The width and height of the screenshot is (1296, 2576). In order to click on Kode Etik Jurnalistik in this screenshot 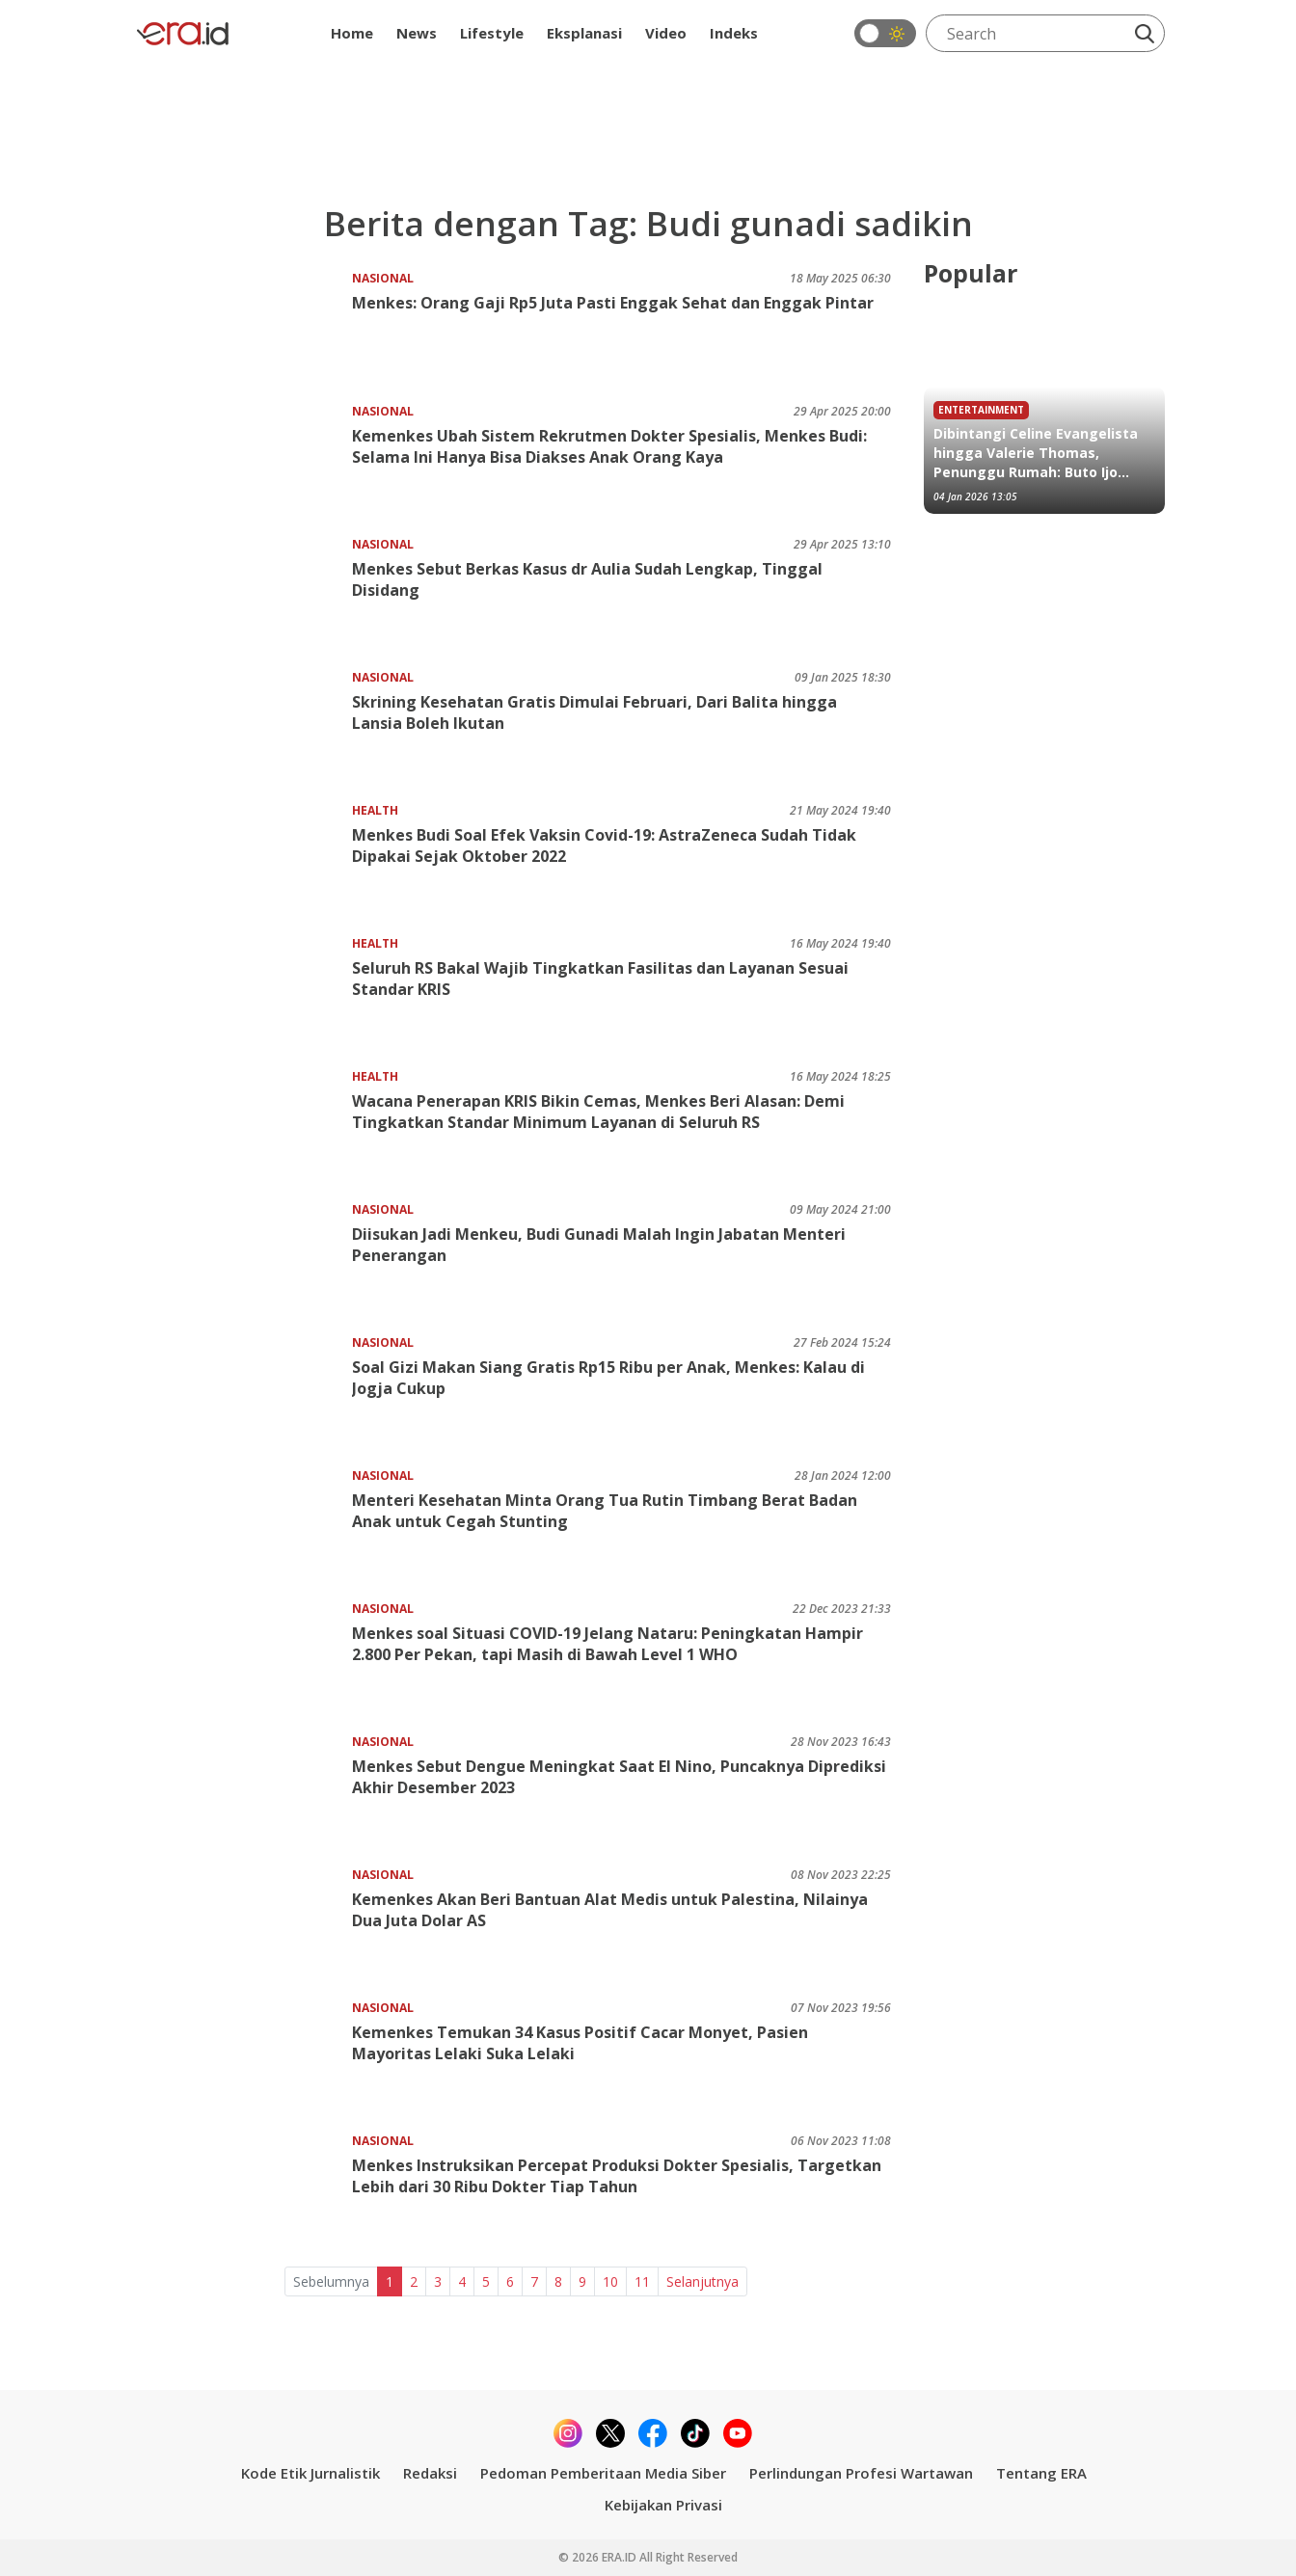, I will do `click(310, 2472)`.